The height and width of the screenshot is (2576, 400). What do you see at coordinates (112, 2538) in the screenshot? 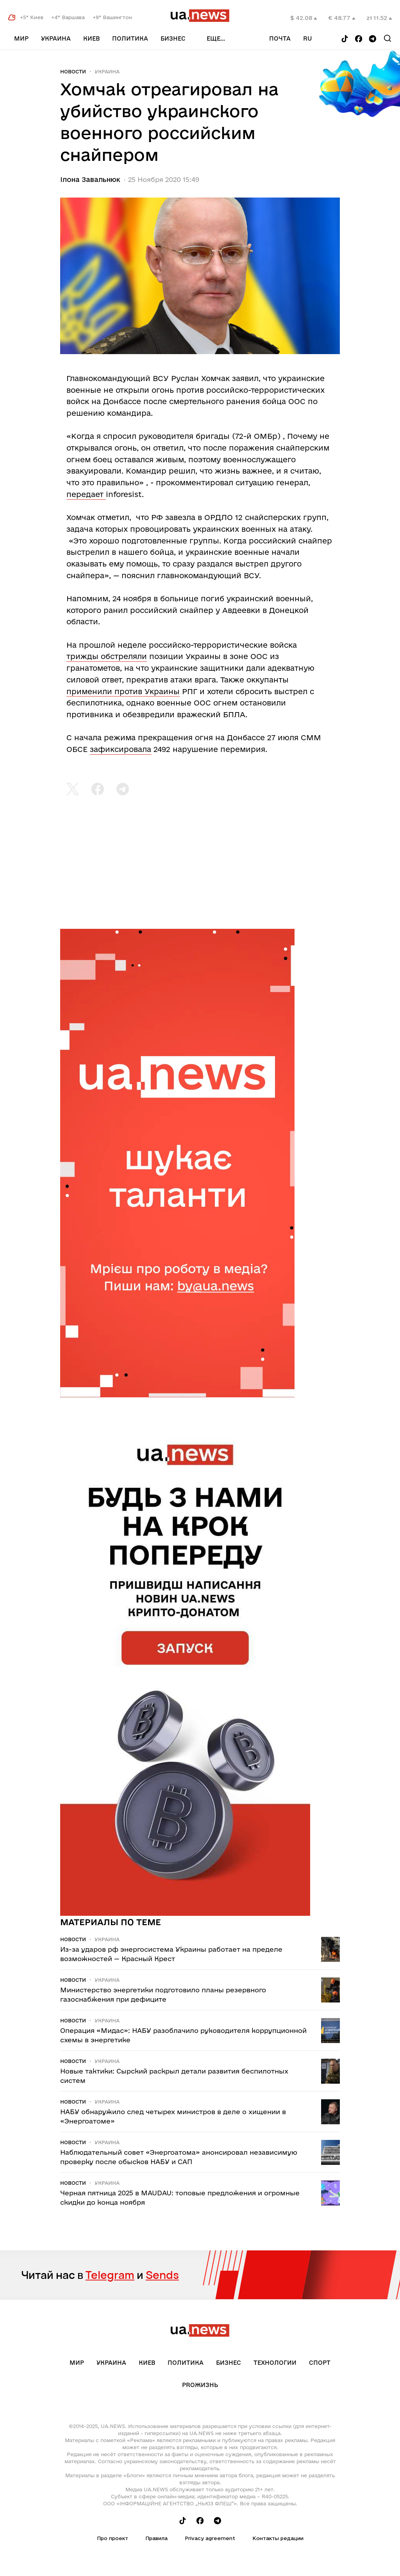
I see `Про проект` at bounding box center [112, 2538].